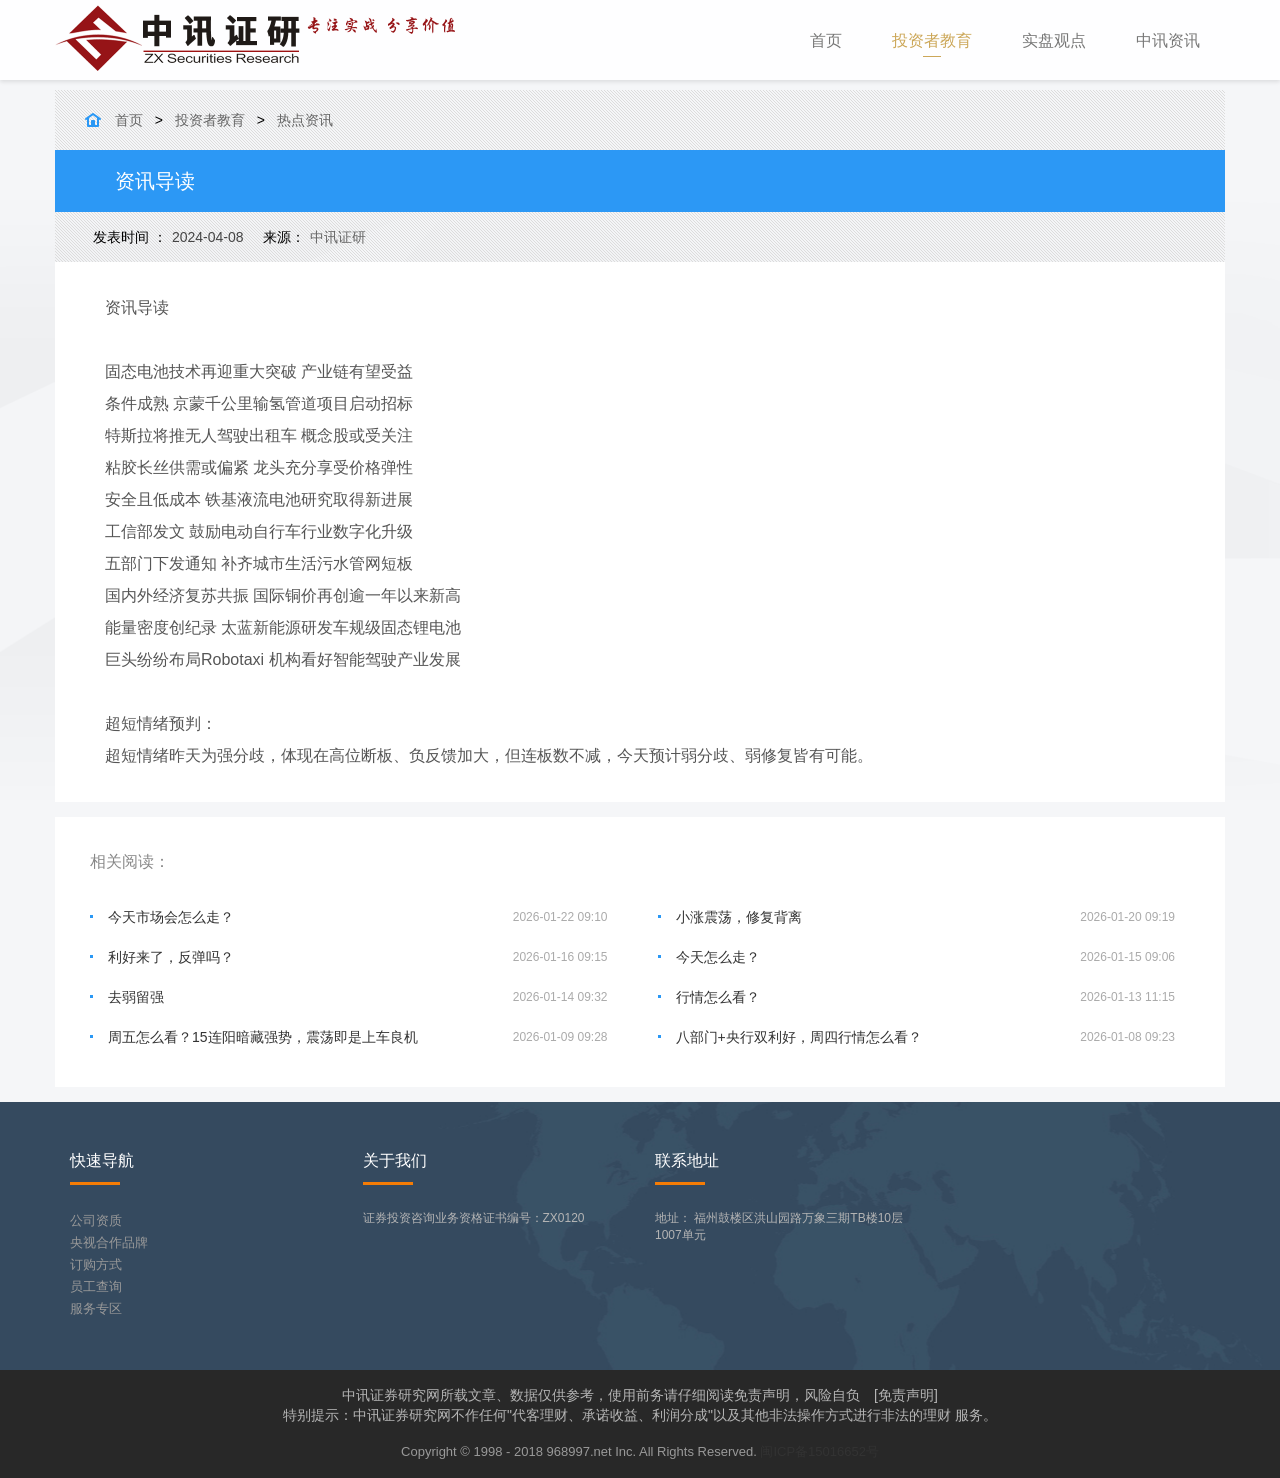 This screenshot has width=1280, height=1478. What do you see at coordinates (171, 957) in the screenshot?
I see `利好来了，反弹吗？` at bounding box center [171, 957].